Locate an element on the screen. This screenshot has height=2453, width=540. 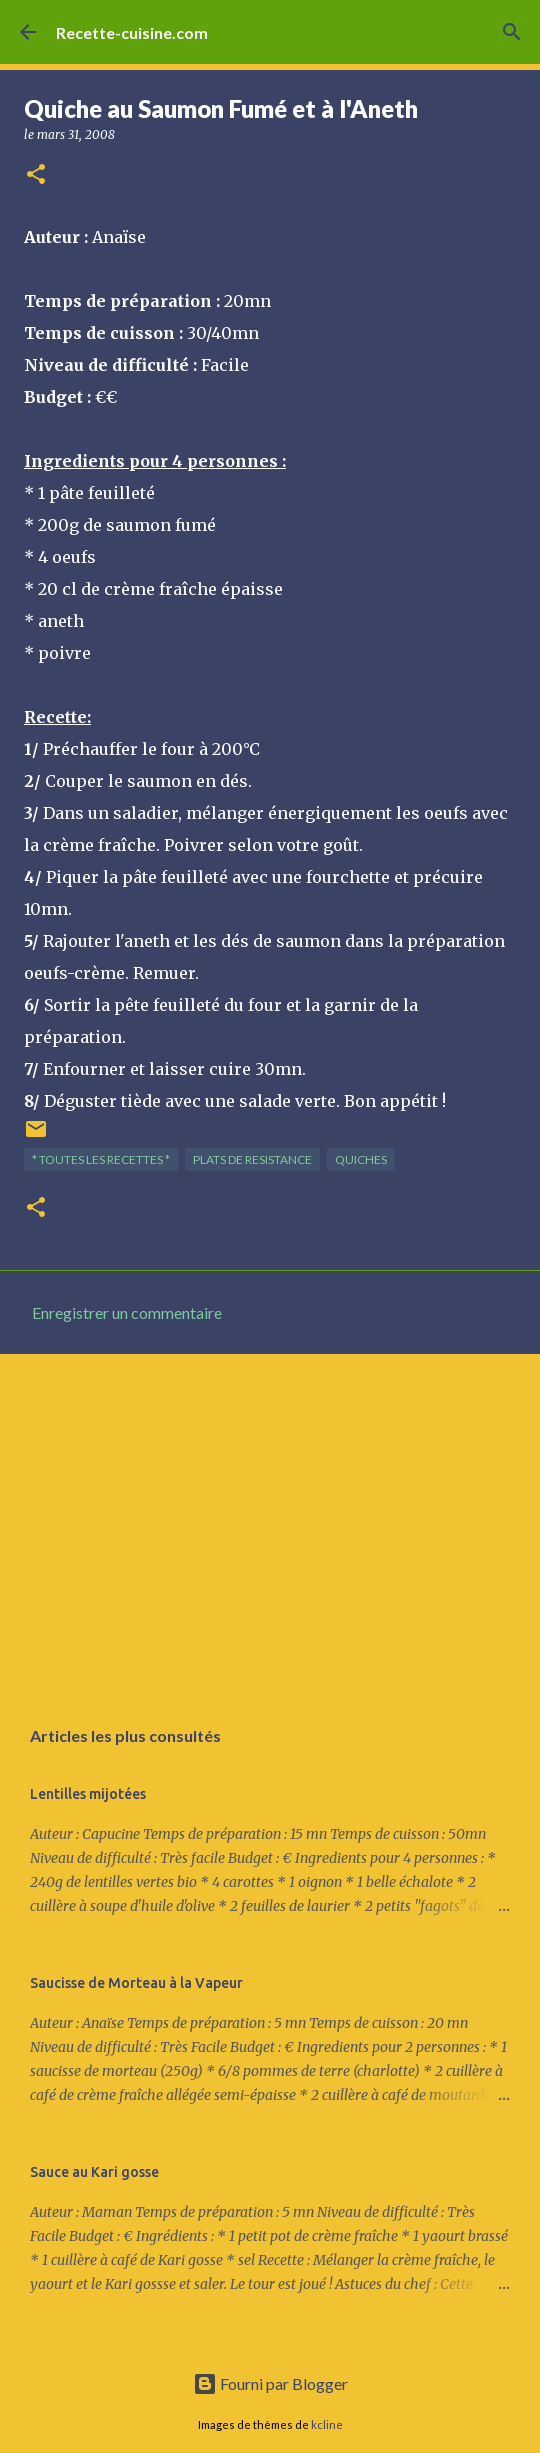
Enregistrer un commentaire is located at coordinates (127, 1312).